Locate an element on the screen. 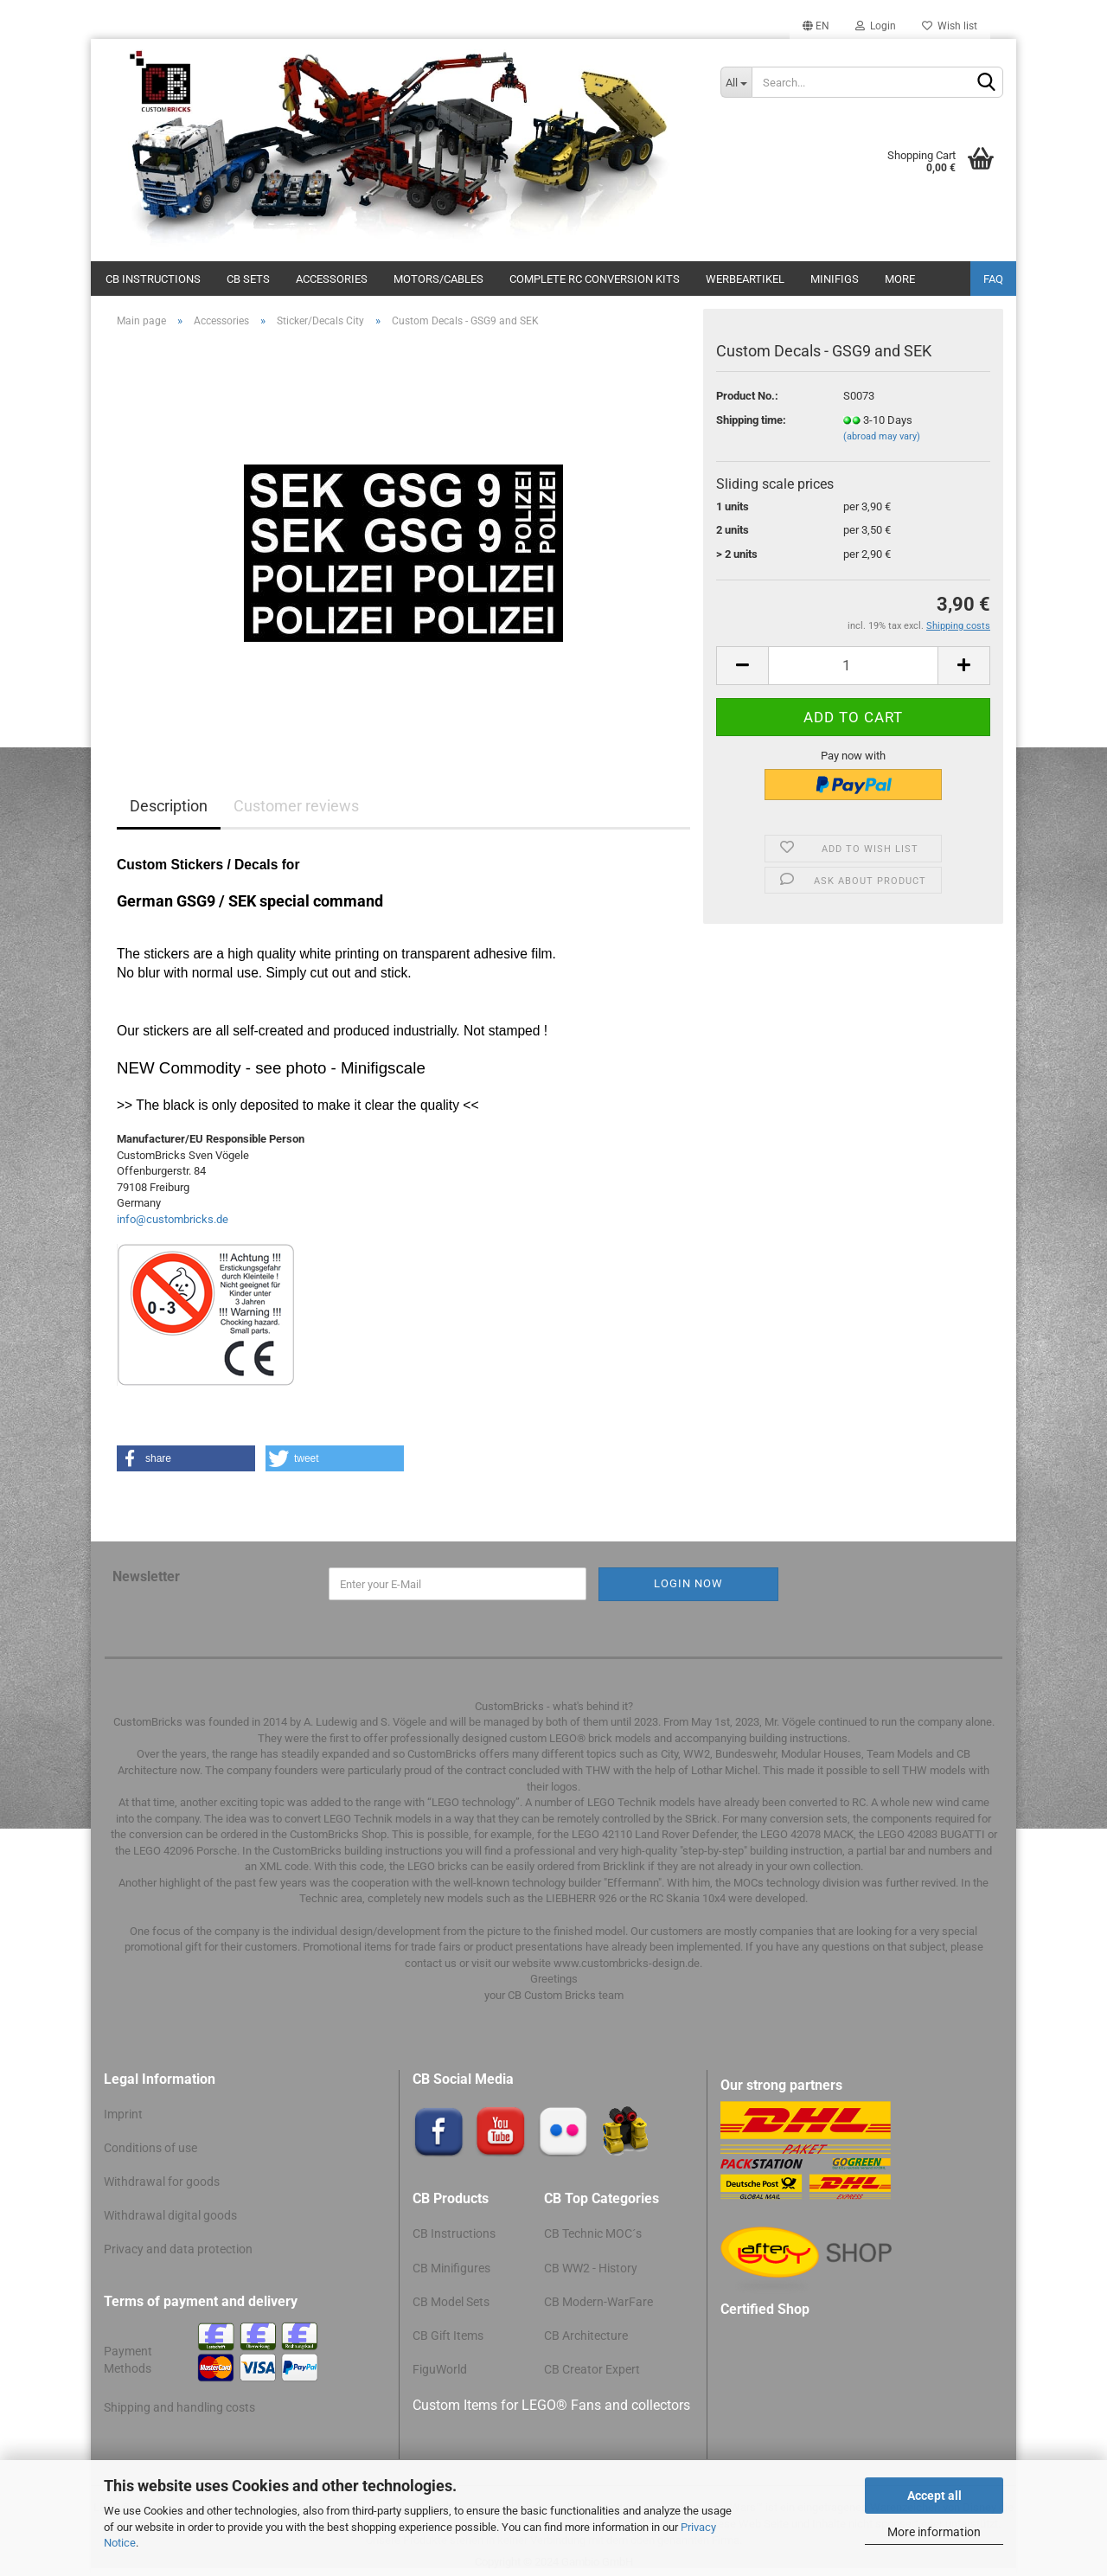  More information is located at coordinates (934, 2532).